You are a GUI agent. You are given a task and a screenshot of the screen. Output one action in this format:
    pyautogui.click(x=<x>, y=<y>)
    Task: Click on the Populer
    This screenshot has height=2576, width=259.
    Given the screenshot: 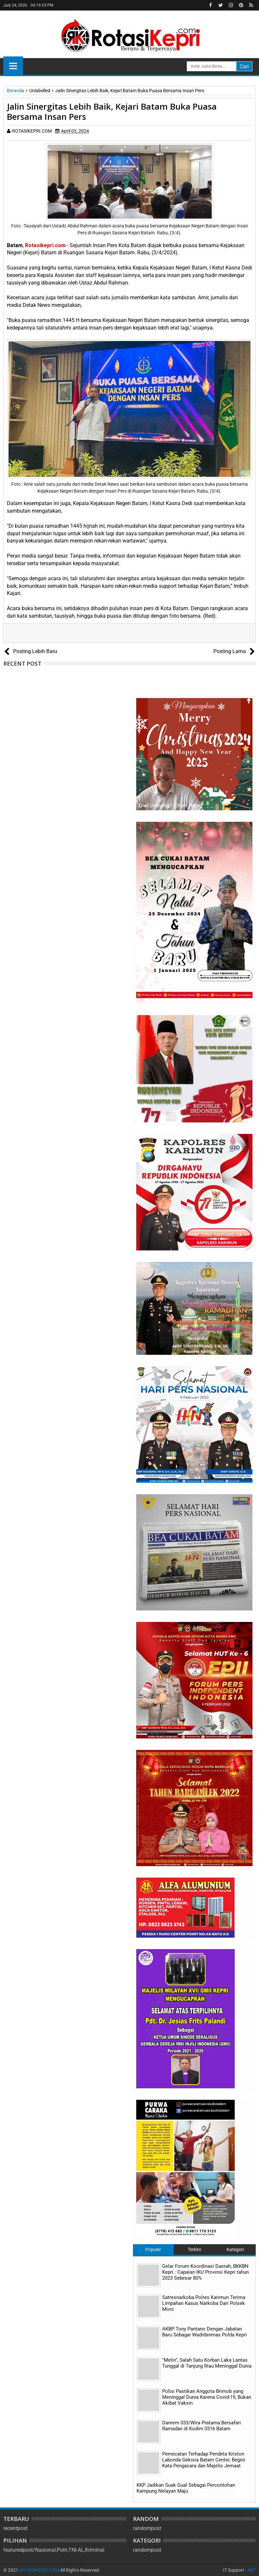 What is the action you would take?
    pyautogui.click(x=153, y=2249)
    